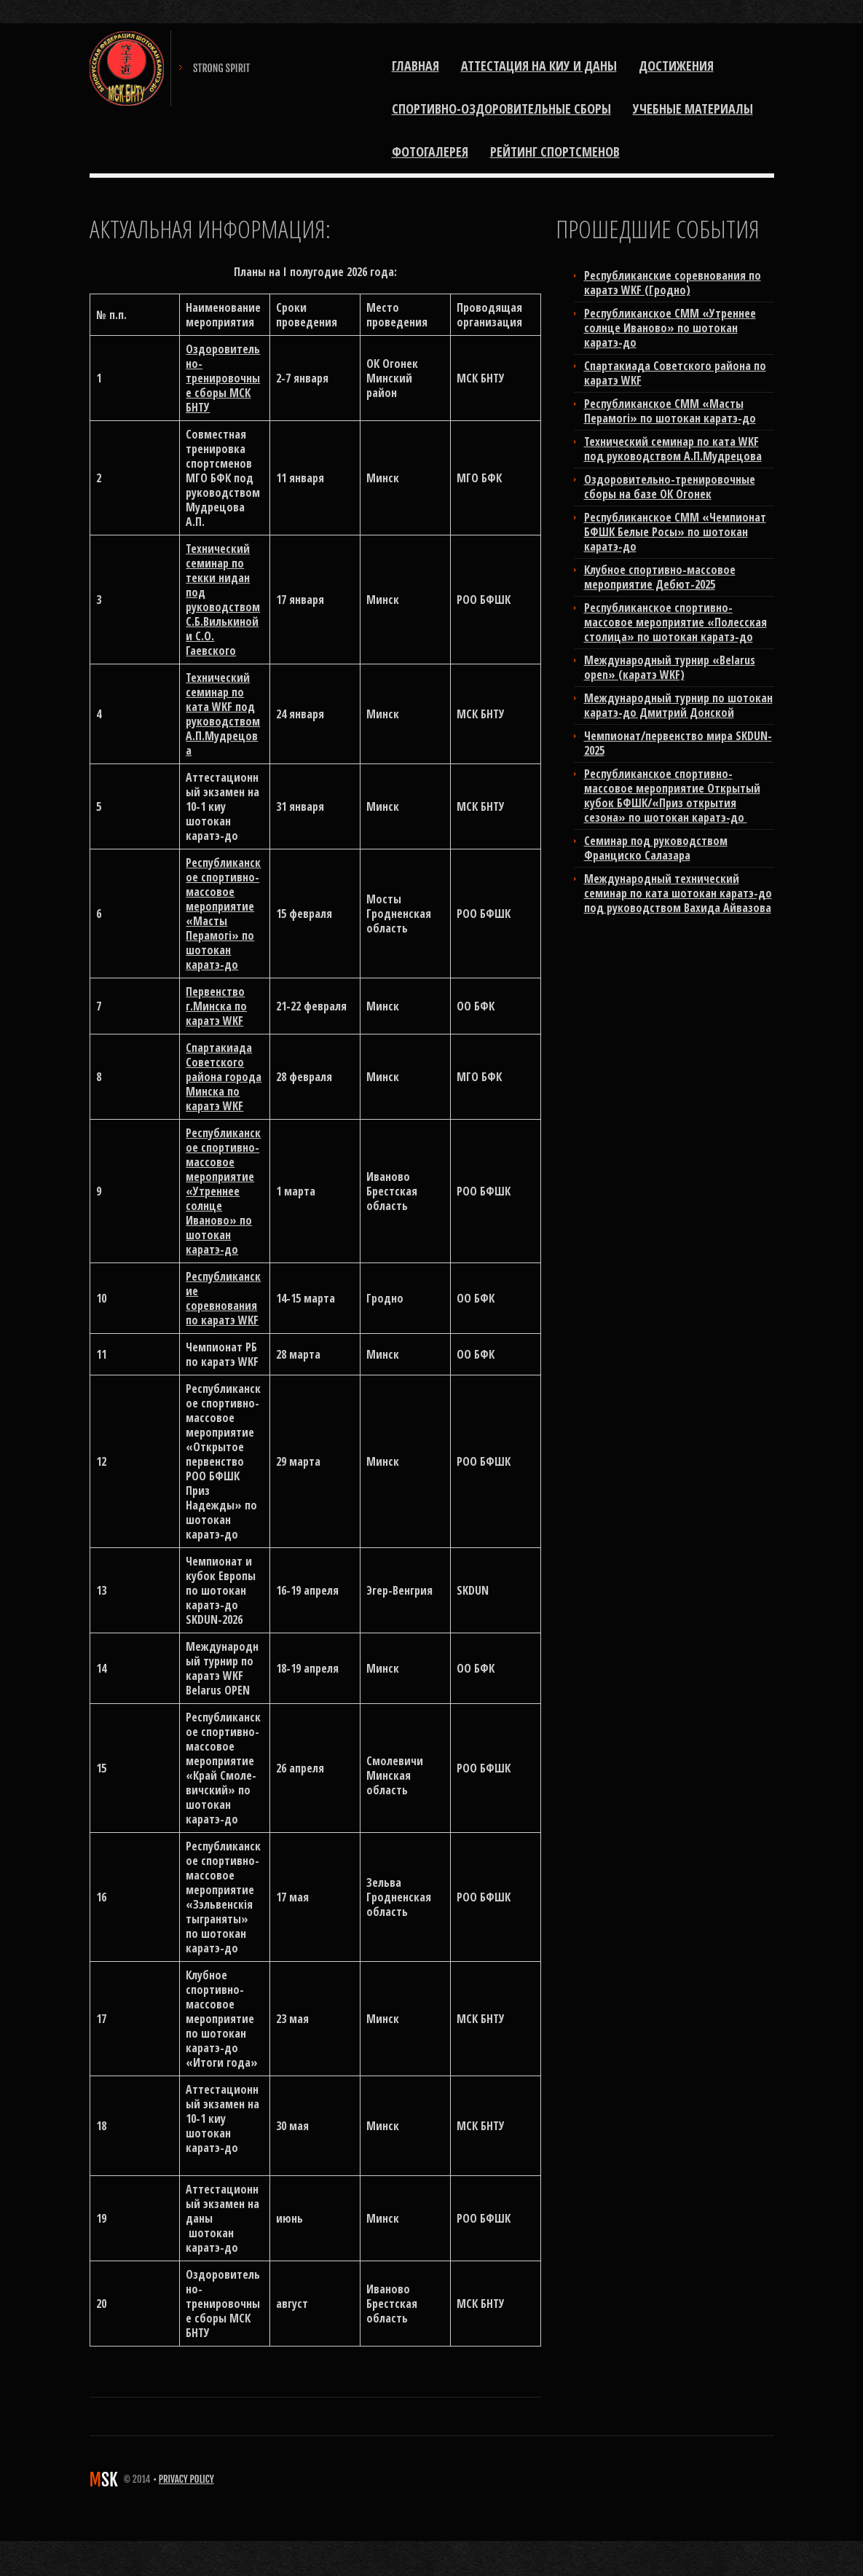 Image resolution: width=863 pixels, height=2576 pixels. Describe the element at coordinates (669, 486) in the screenshot. I see `Оздоровительно-тренировочные сборы на базе ОК Огонек` at that location.